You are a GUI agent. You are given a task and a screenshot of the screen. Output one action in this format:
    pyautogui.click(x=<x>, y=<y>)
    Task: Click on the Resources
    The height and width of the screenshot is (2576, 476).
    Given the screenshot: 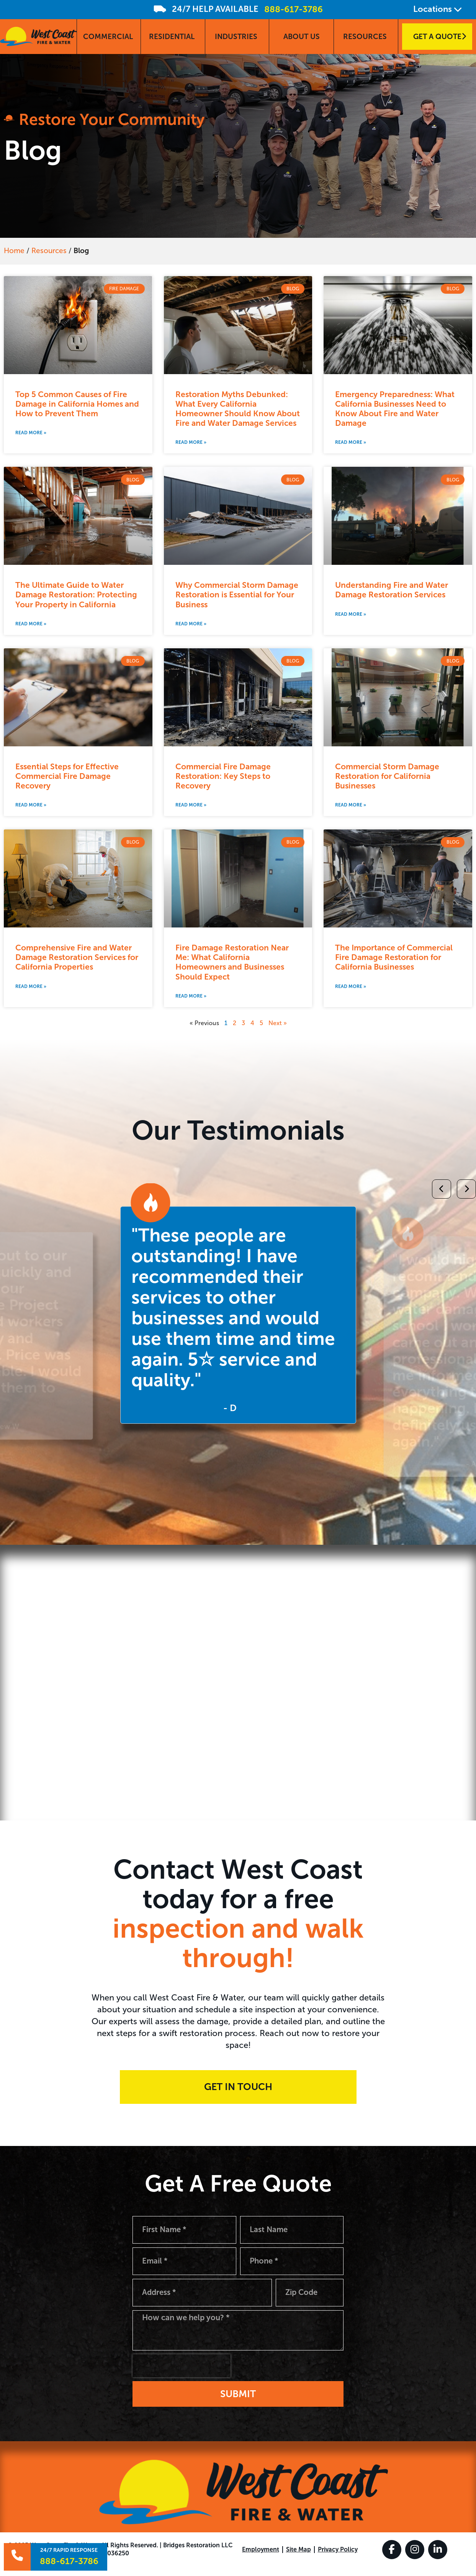 What is the action you would take?
    pyautogui.click(x=49, y=250)
    